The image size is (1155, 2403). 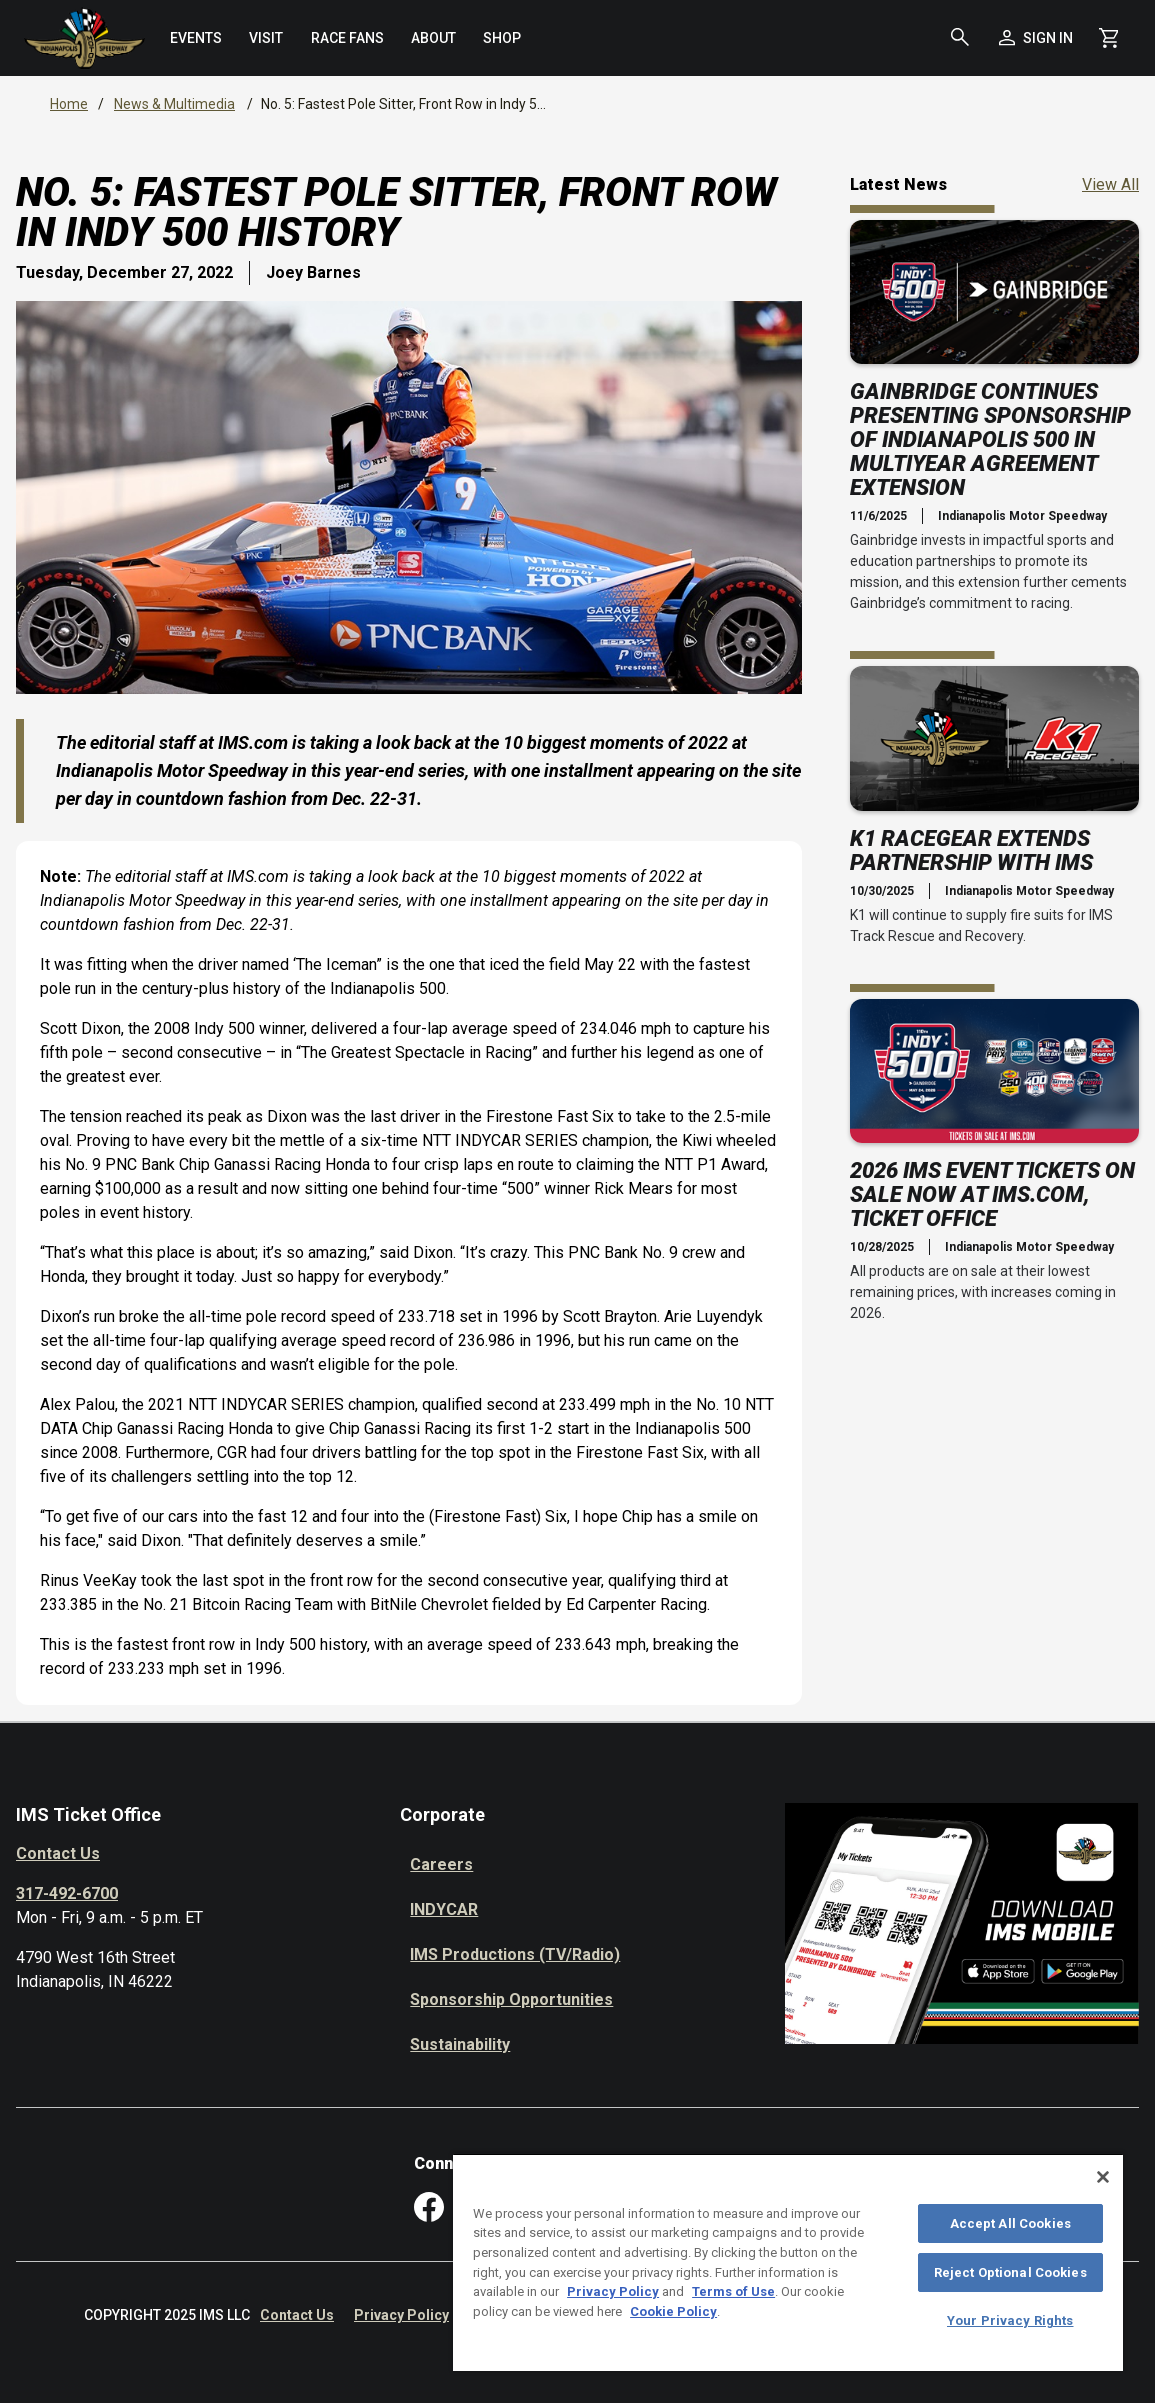 What do you see at coordinates (69, 104) in the screenshot?
I see `Home` at bounding box center [69, 104].